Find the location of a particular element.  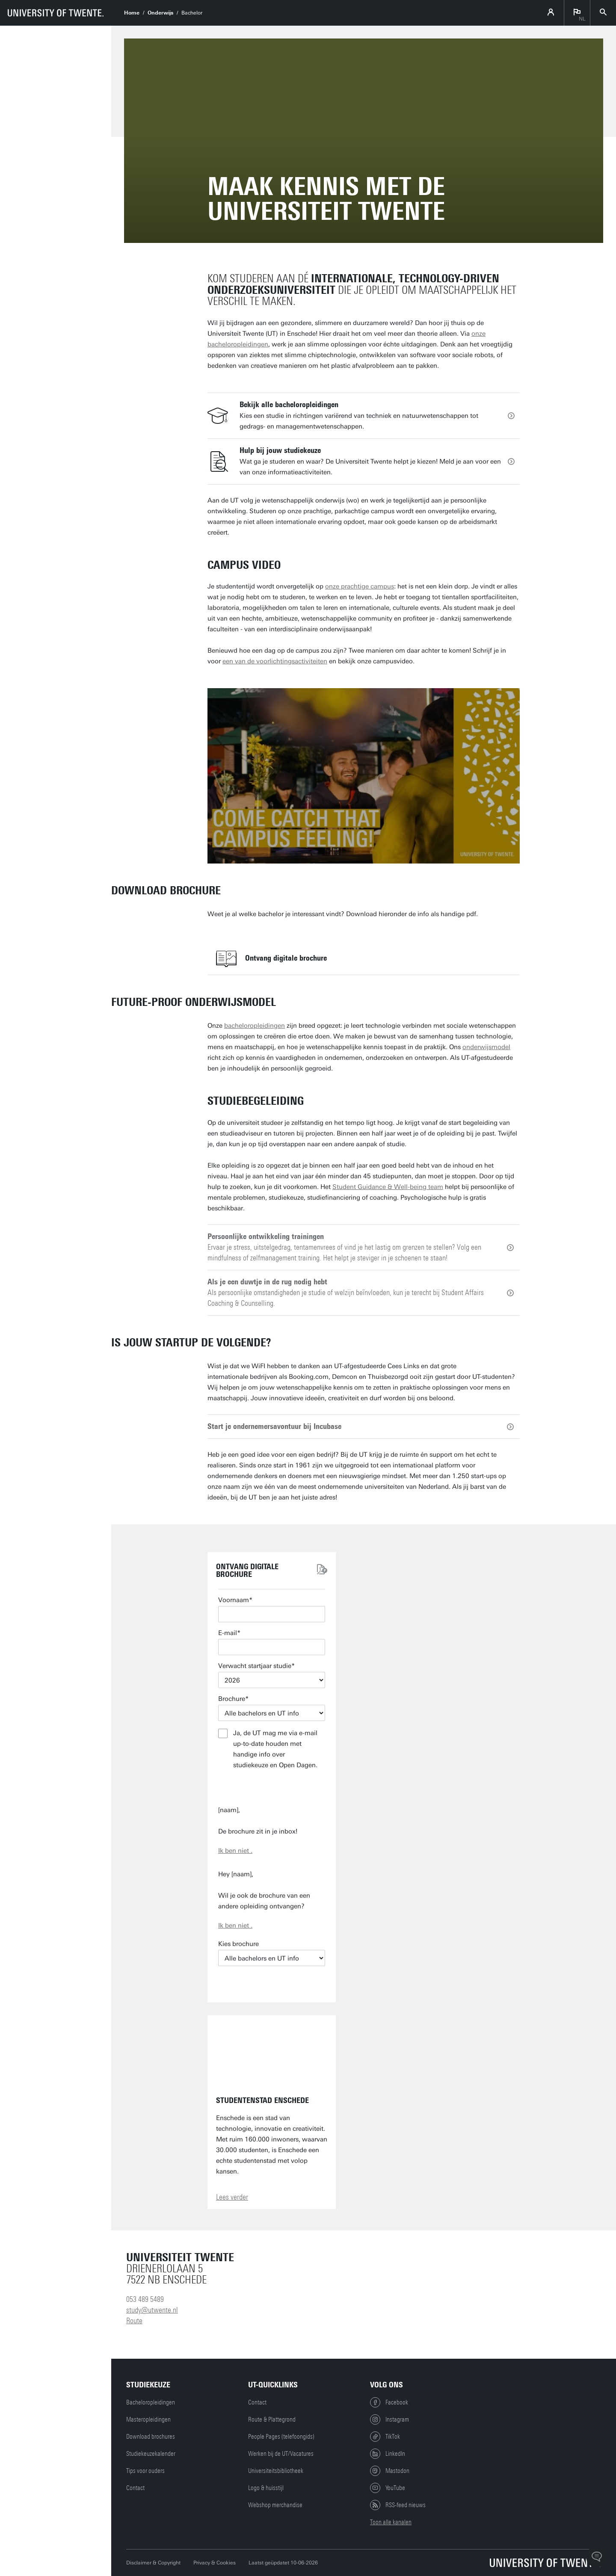

Mastodon is located at coordinates (389, 2471).